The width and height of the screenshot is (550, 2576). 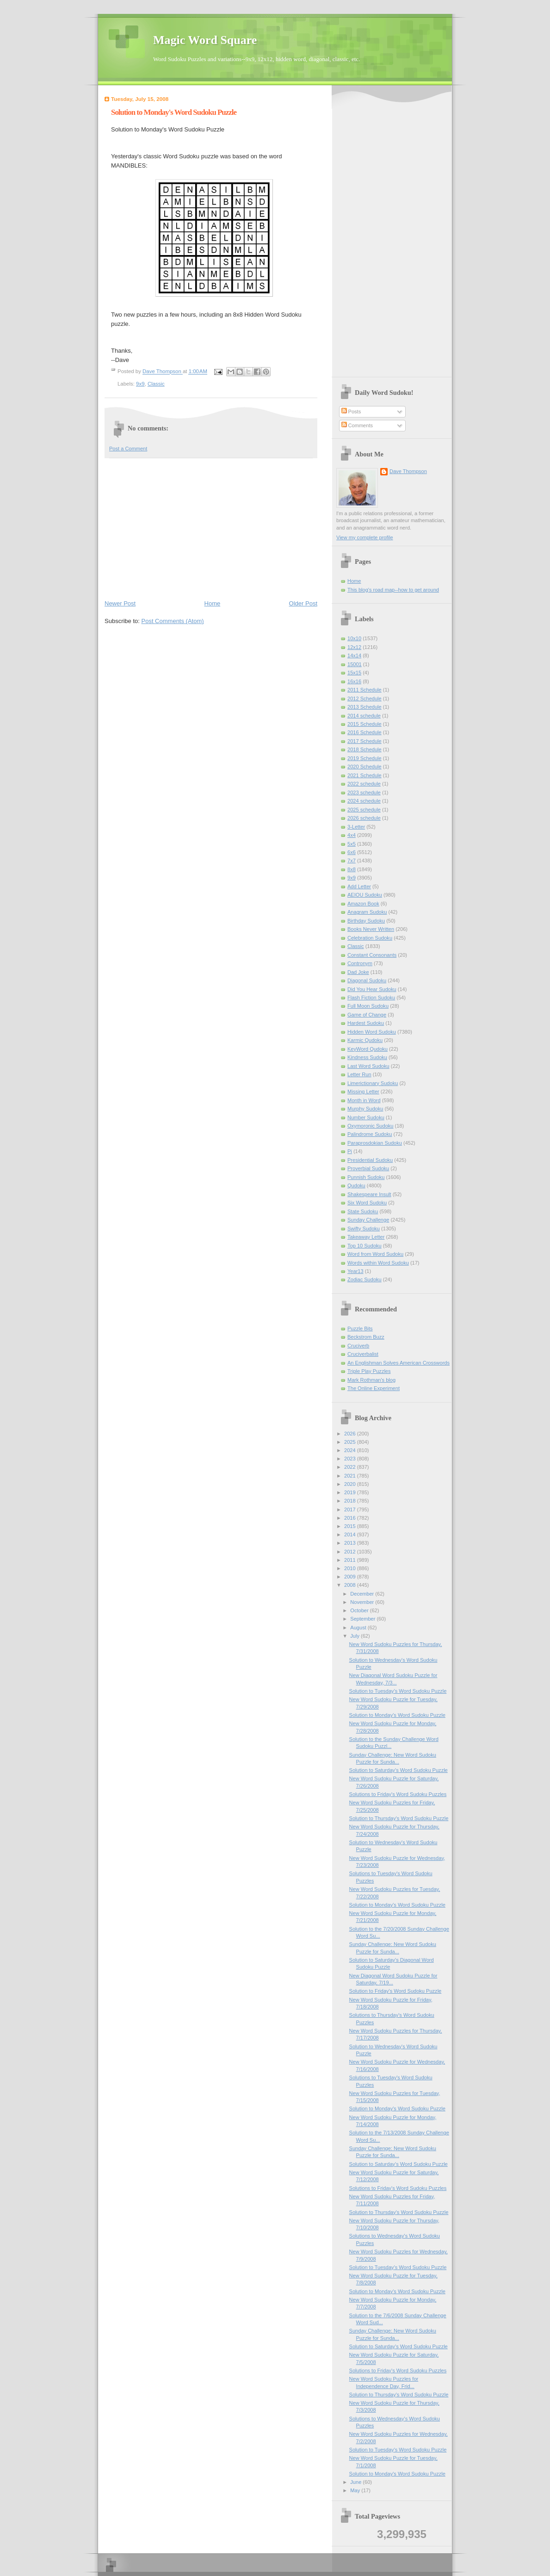 What do you see at coordinates (354, 638) in the screenshot?
I see `10x10` at bounding box center [354, 638].